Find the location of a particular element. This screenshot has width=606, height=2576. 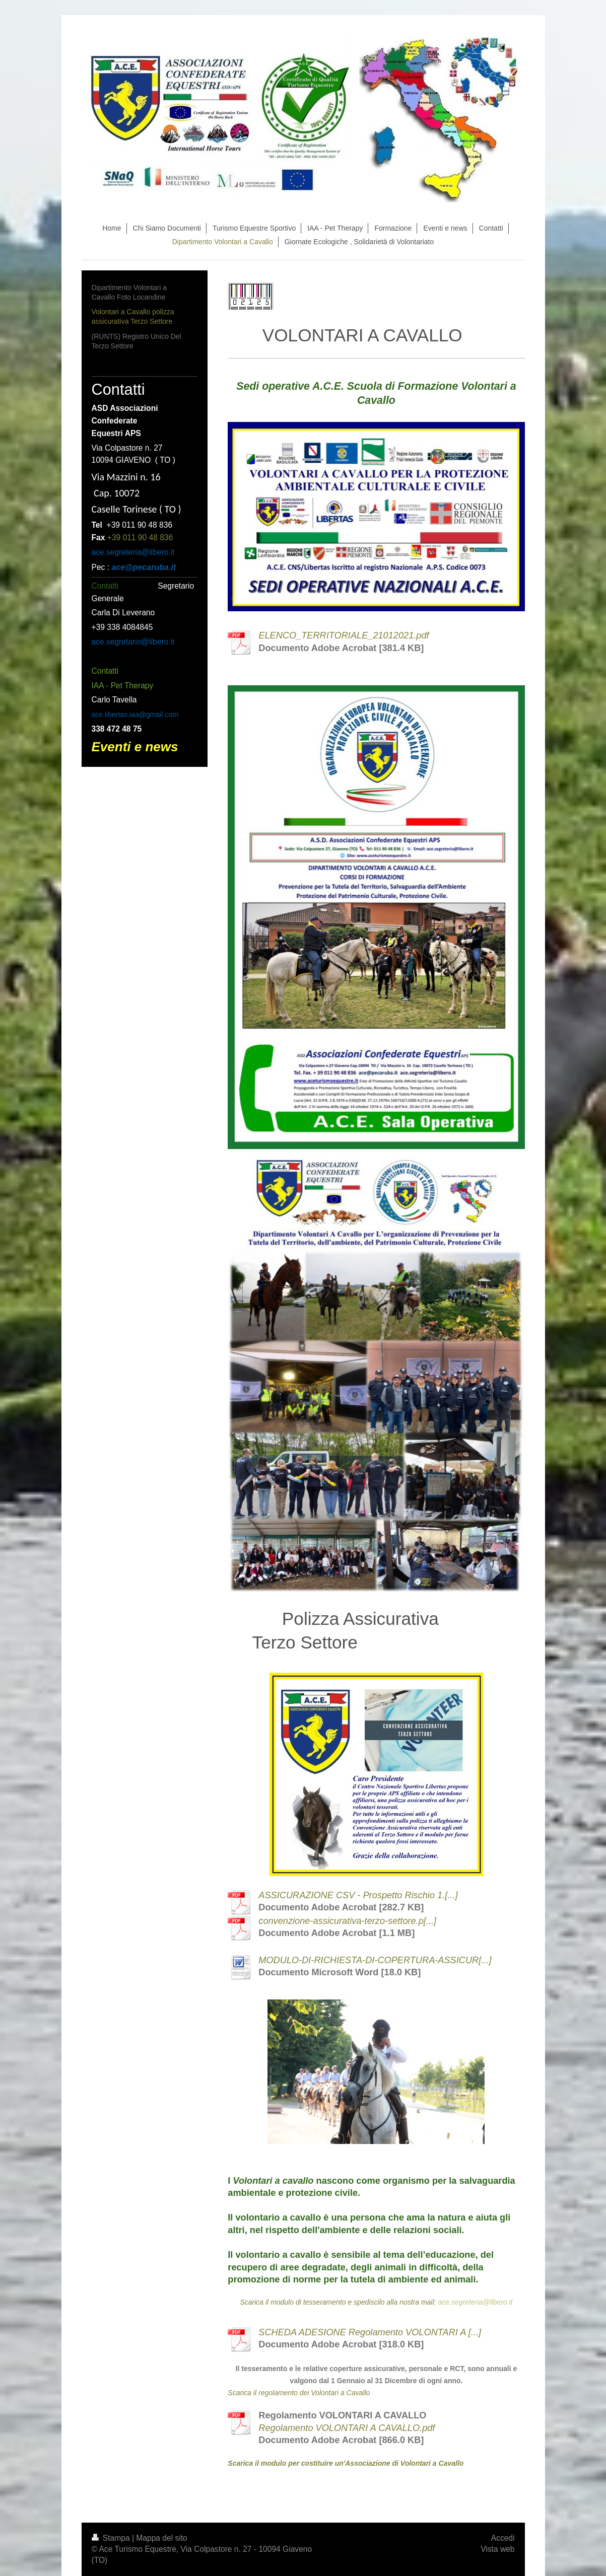

+39 011 90 48 836 is located at coordinates (140, 537).